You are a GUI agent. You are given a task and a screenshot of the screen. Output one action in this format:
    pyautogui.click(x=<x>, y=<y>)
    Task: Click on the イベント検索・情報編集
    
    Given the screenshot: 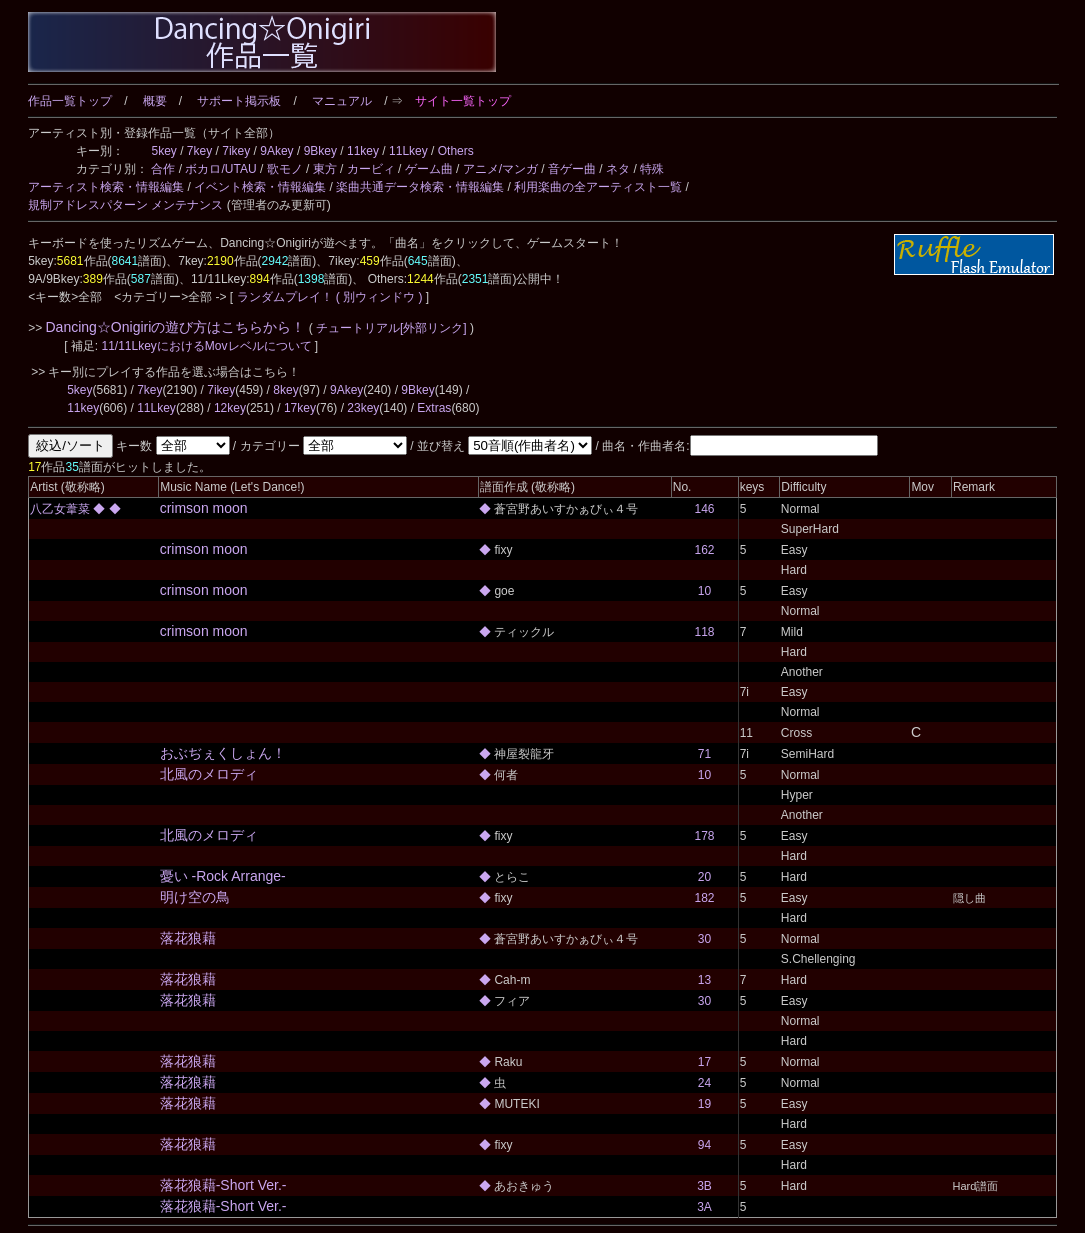 What is the action you would take?
    pyautogui.click(x=260, y=187)
    